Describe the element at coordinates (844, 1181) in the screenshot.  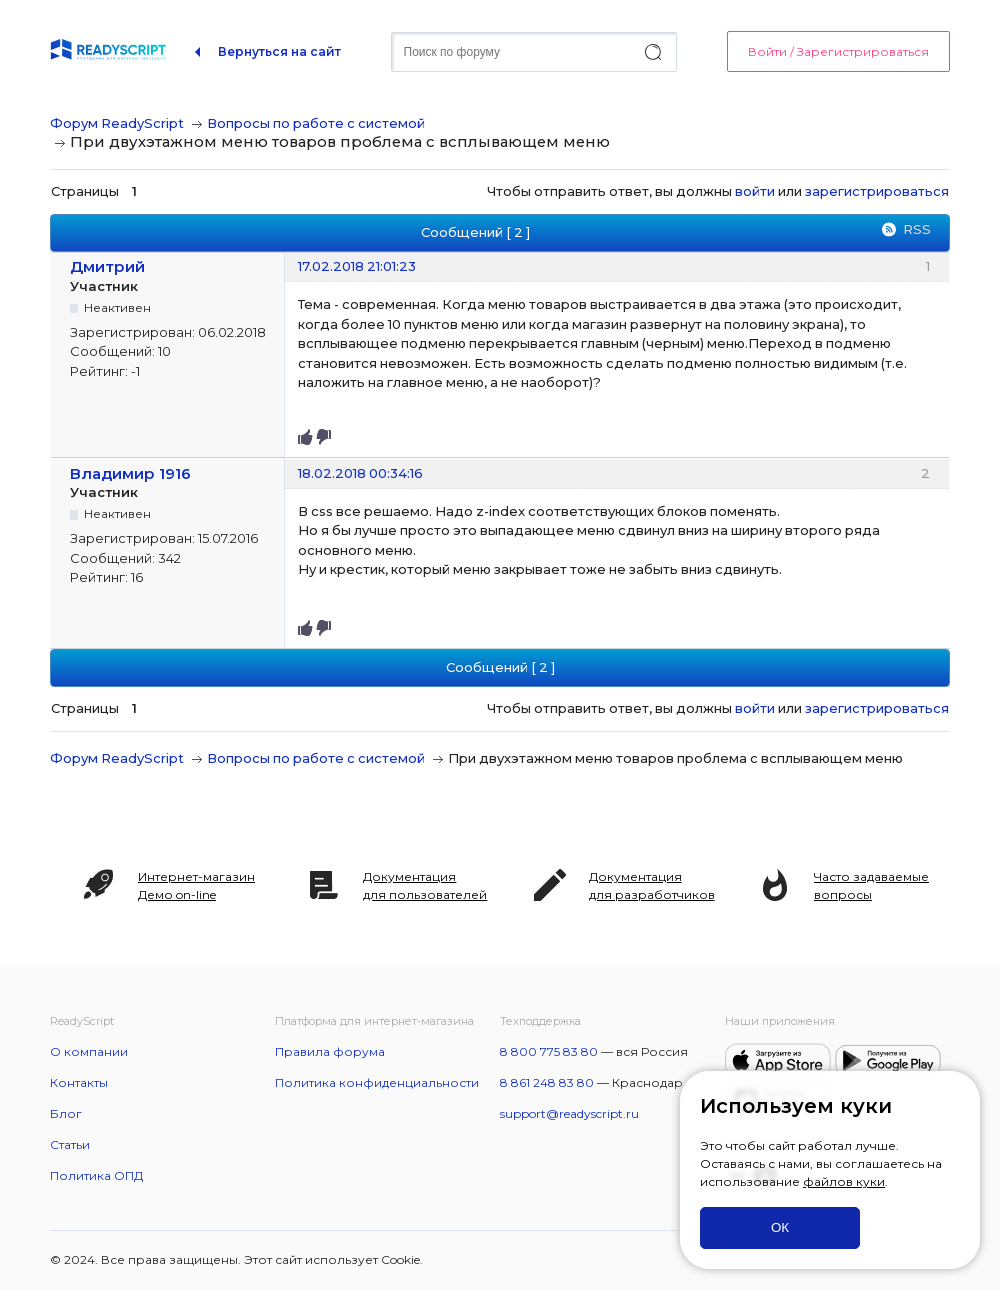
I see `файлов куки` at that location.